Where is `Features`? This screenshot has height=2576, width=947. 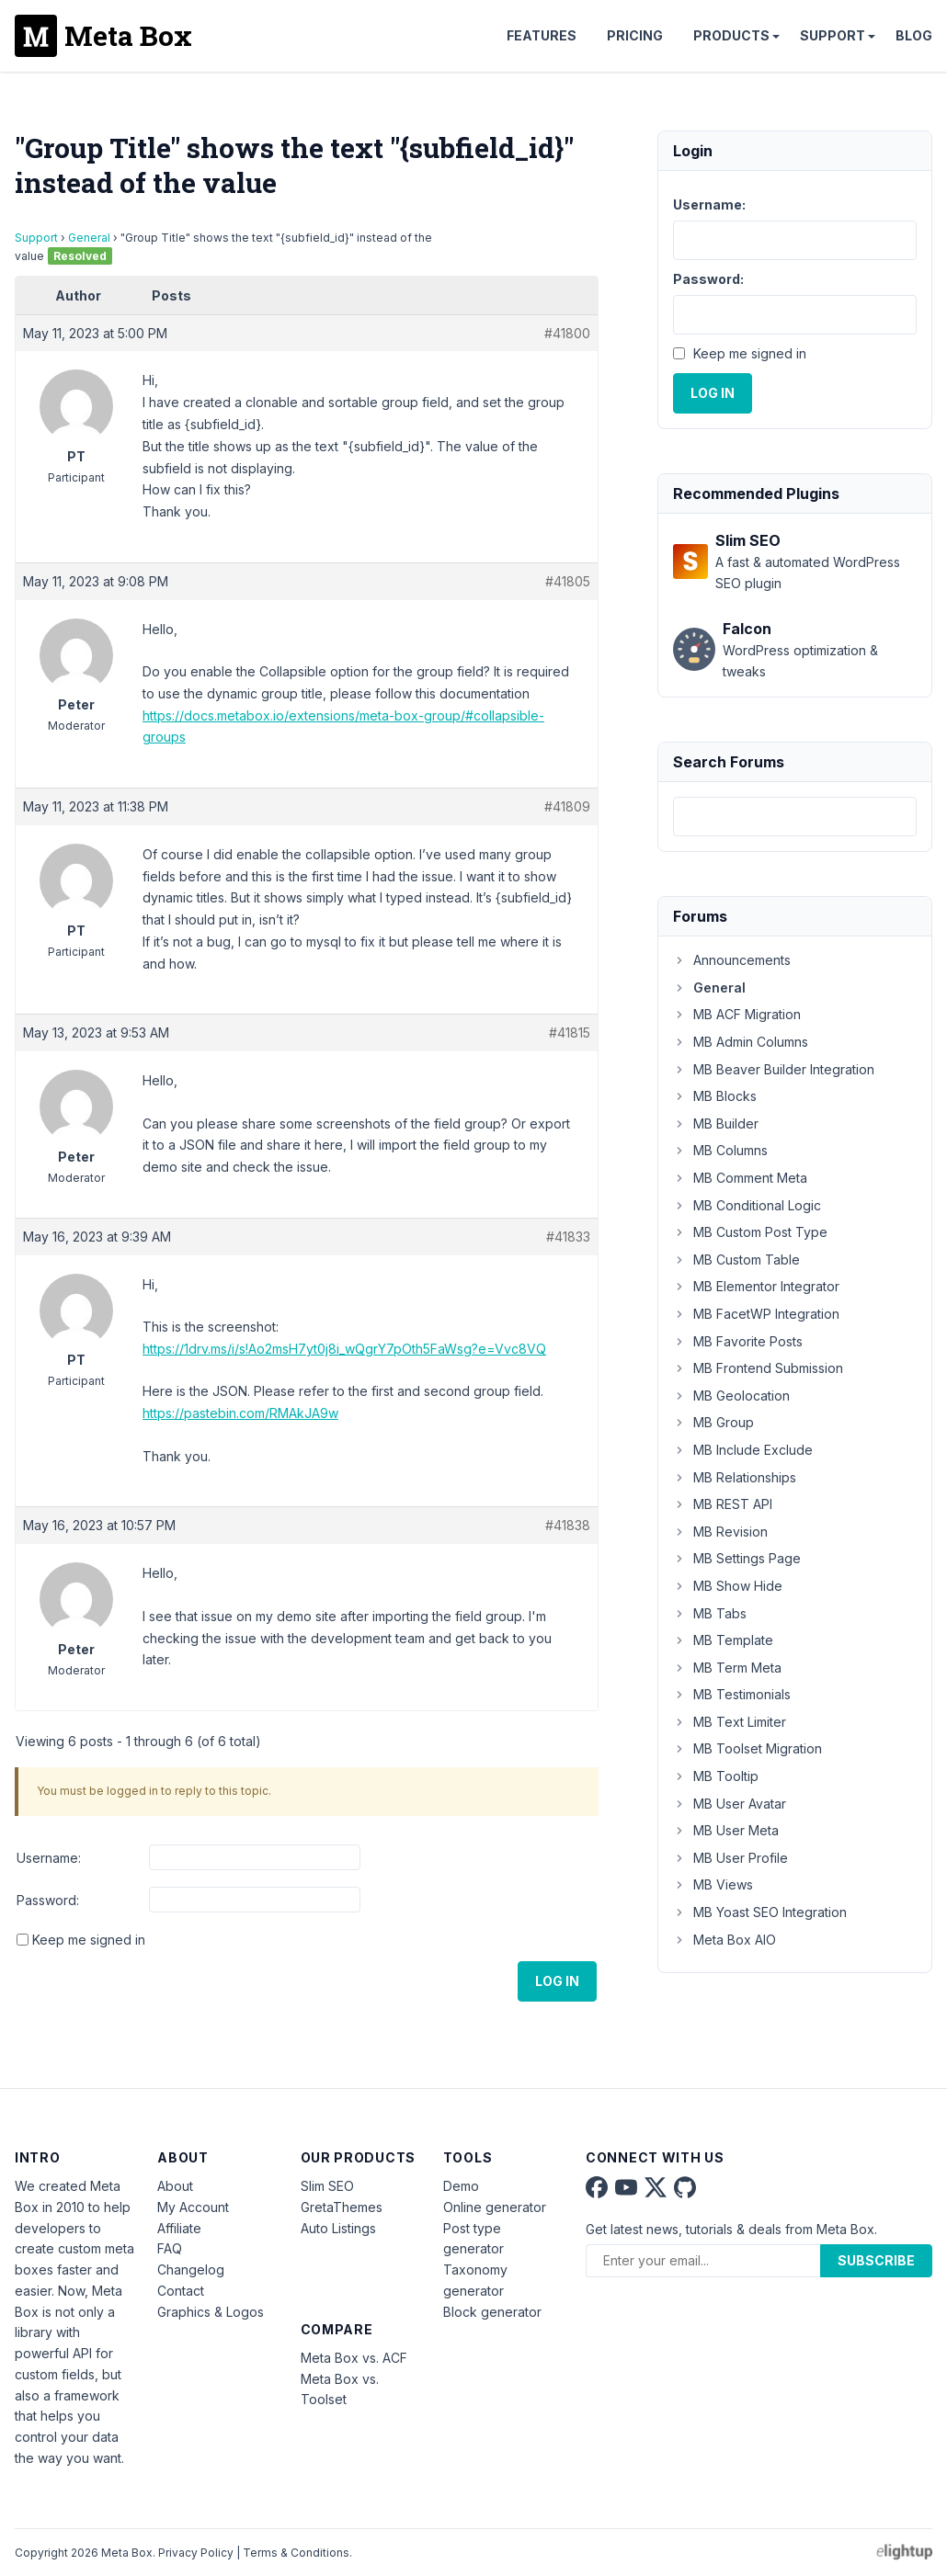 Features is located at coordinates (541, 35).